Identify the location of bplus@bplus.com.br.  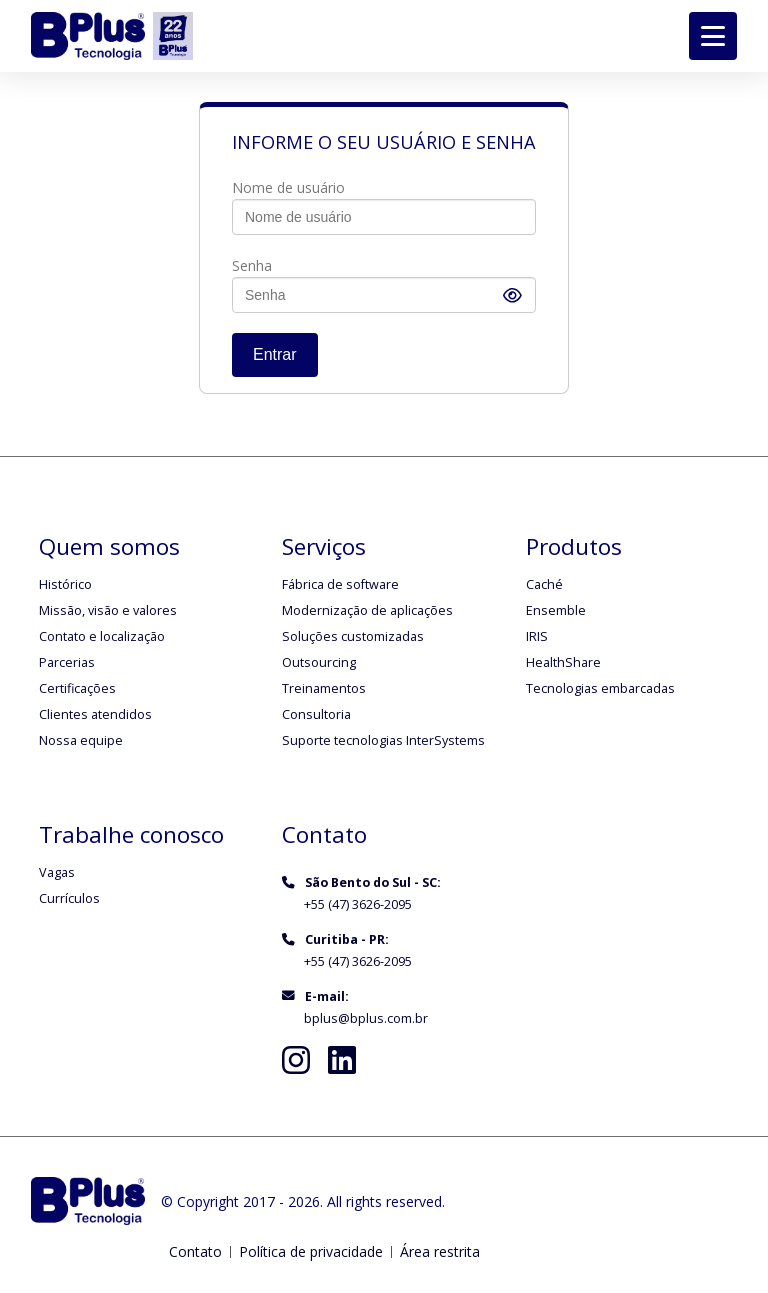
(366, 1018).